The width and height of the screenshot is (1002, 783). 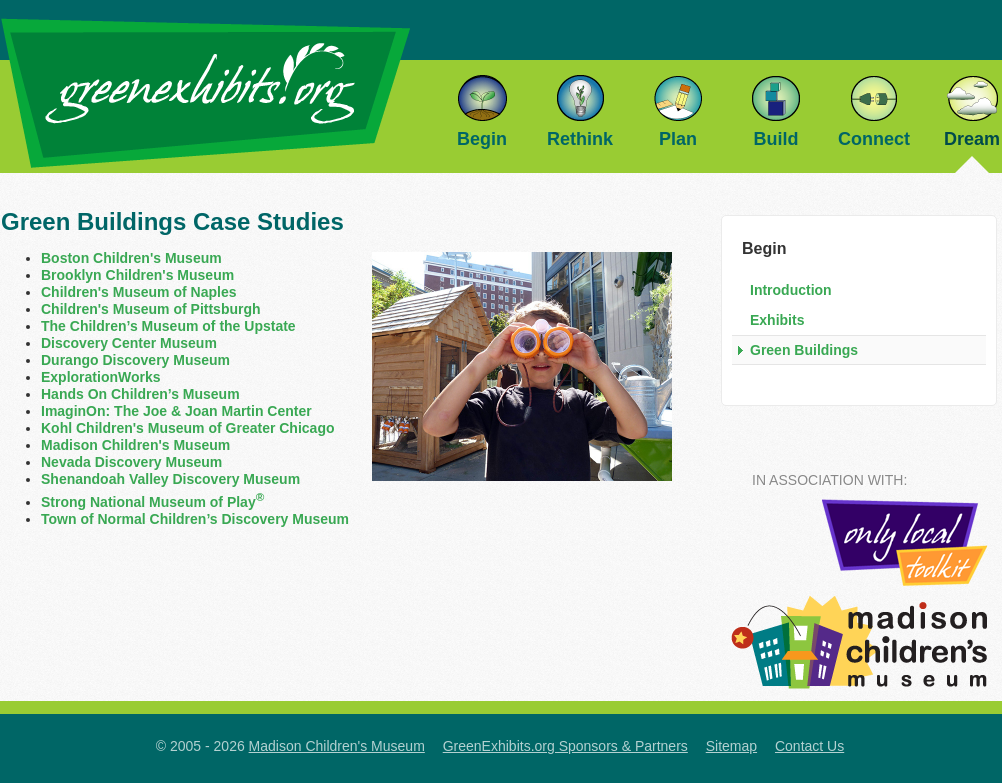 I want to click on Madison Children's Museum, so click(x=135, y=445).